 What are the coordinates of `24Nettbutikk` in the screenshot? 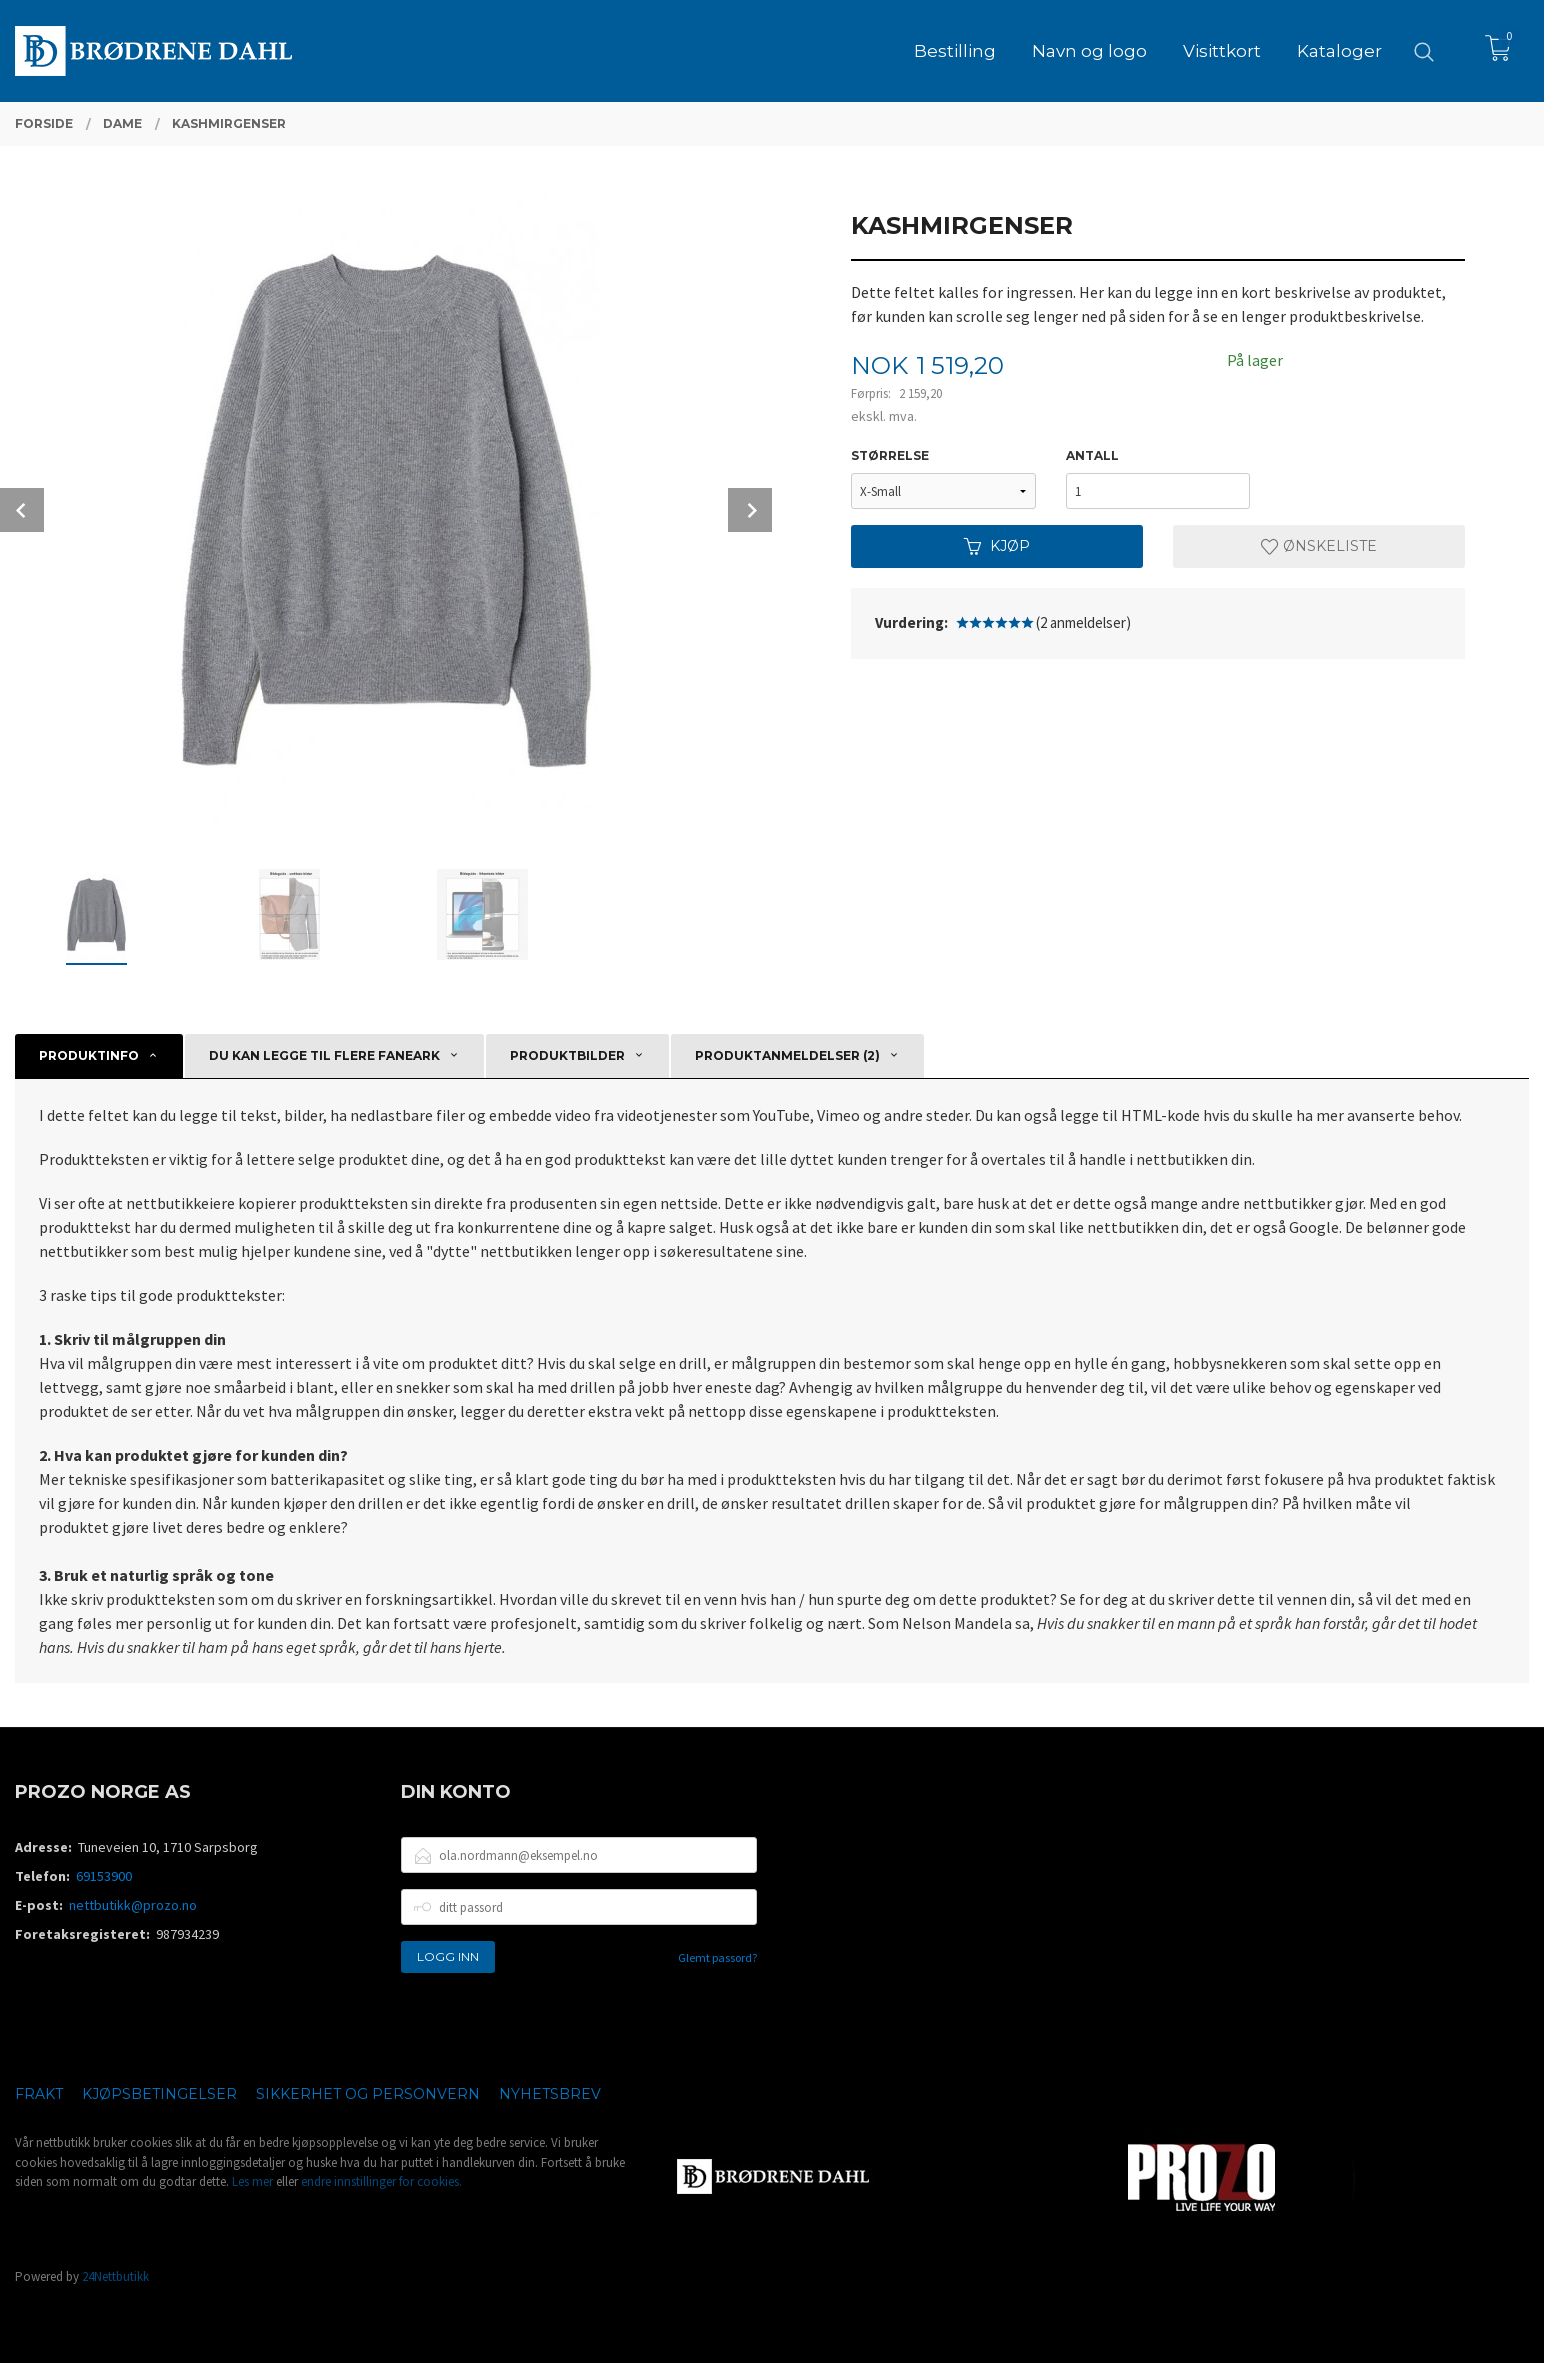 It's located at (115, 2276).